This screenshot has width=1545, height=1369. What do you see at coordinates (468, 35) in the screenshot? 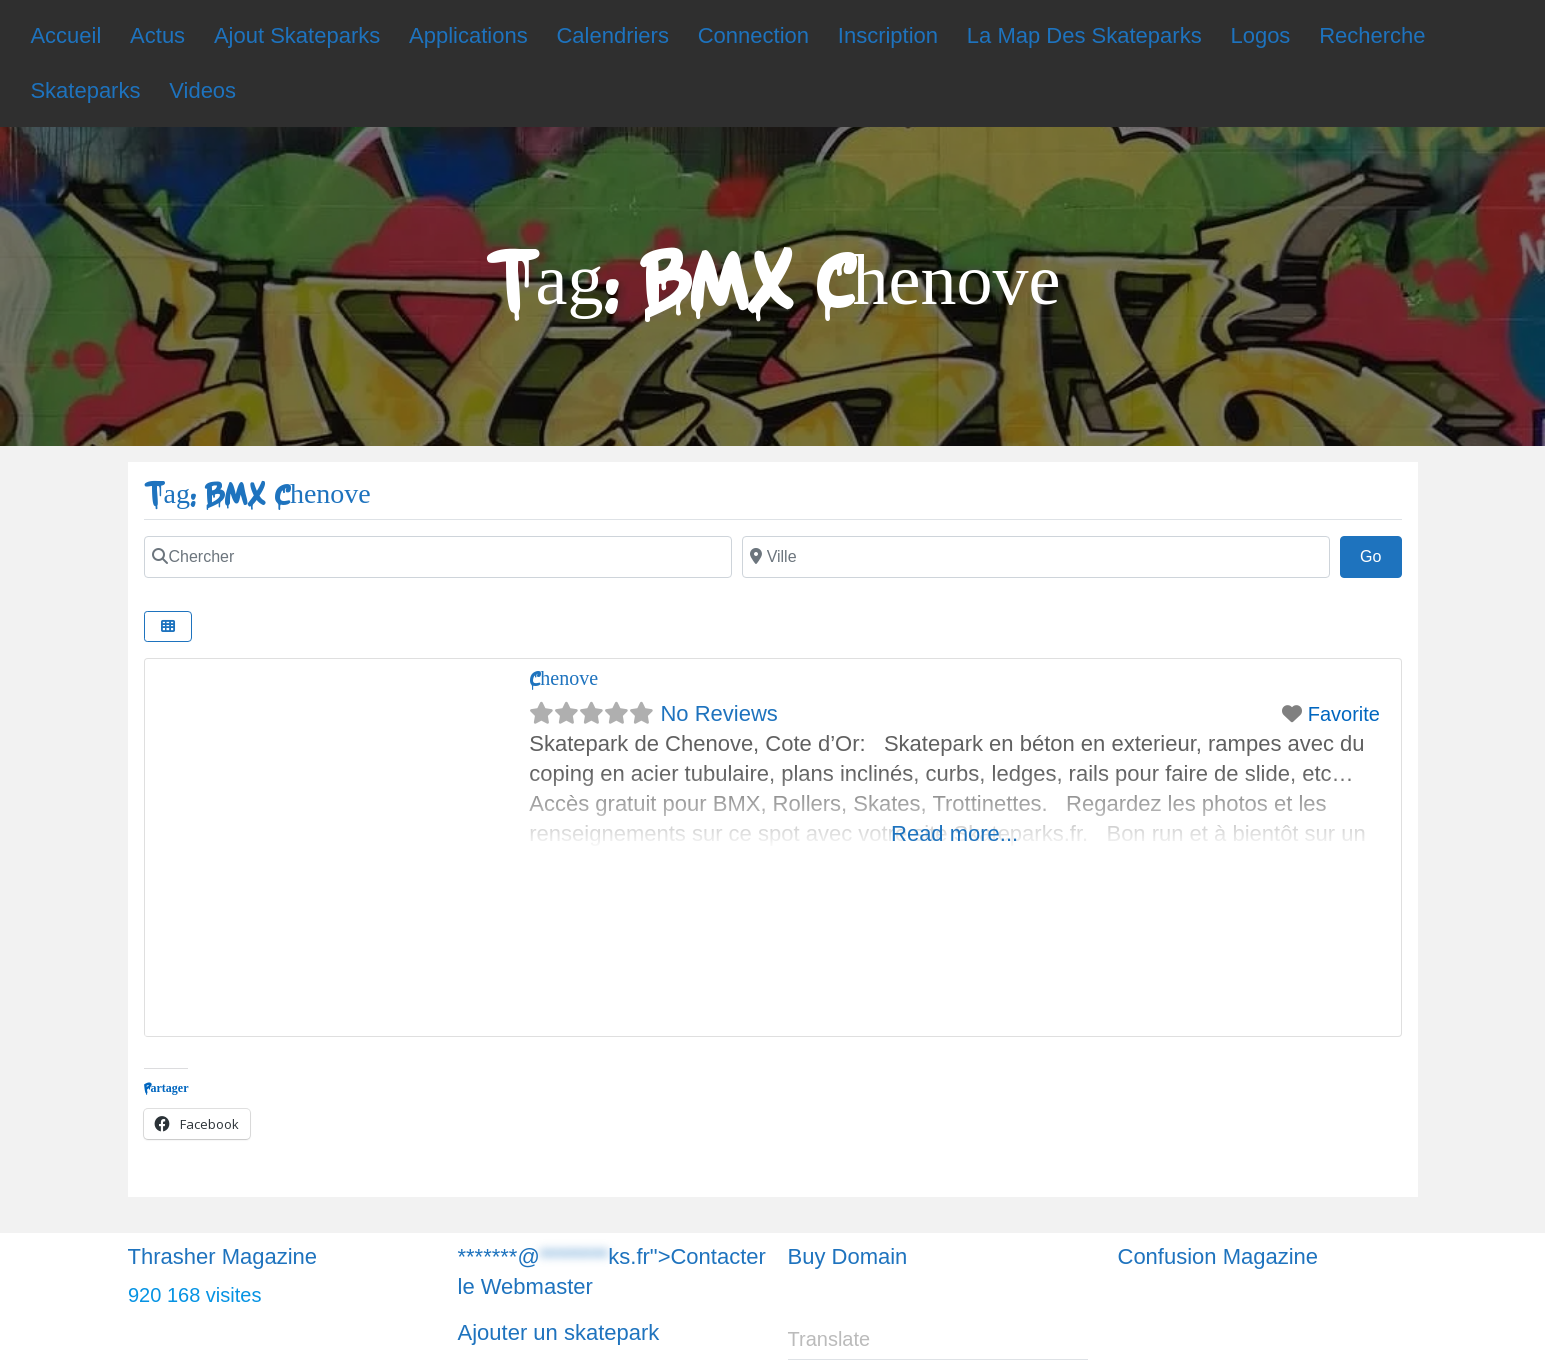
I see `Applications` at bounding box center [468, 35].